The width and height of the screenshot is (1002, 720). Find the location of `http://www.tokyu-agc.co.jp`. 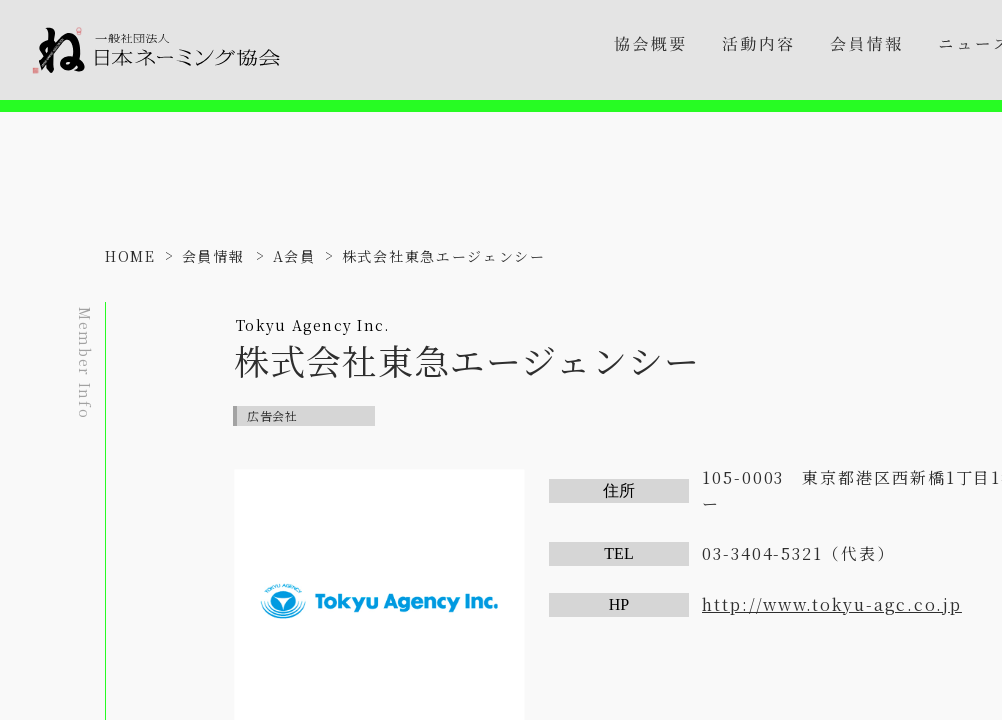

http://www.tokyu-agc.co.jp is located at coordinates (832, 604).